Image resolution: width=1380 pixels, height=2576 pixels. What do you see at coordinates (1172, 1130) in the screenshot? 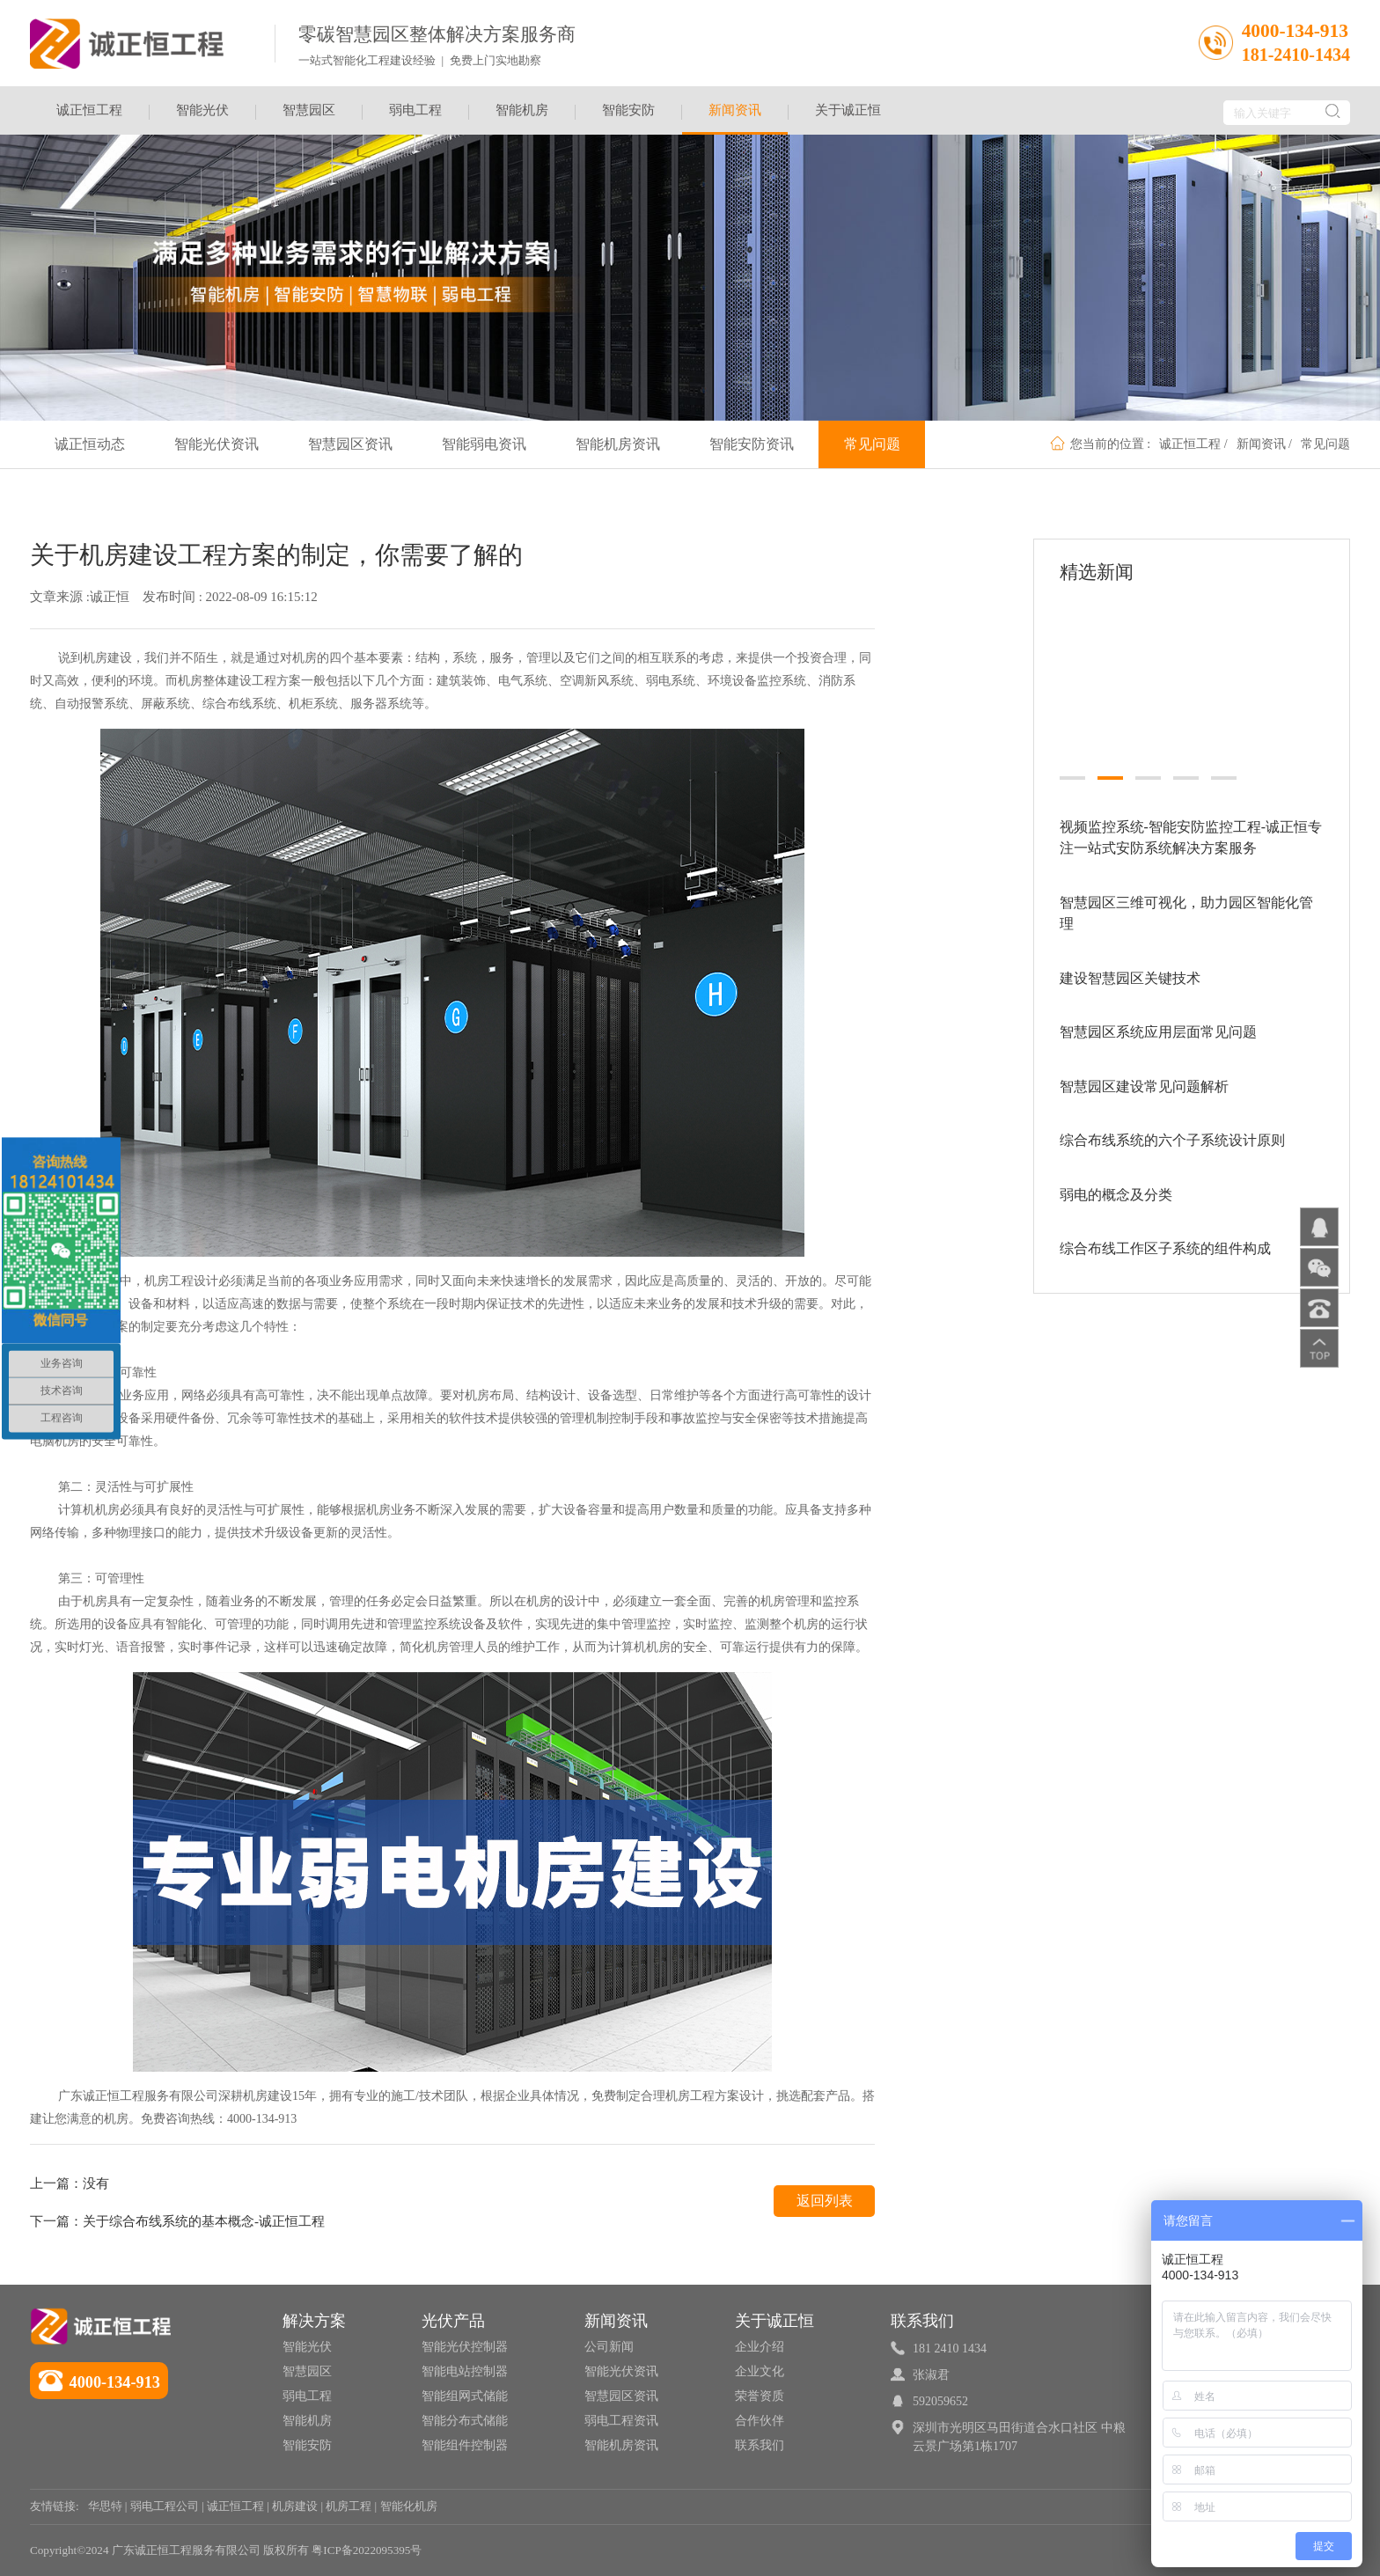
I see `综合布线系统的六个子系统设计原则` at bounding box center [1172, 1130].